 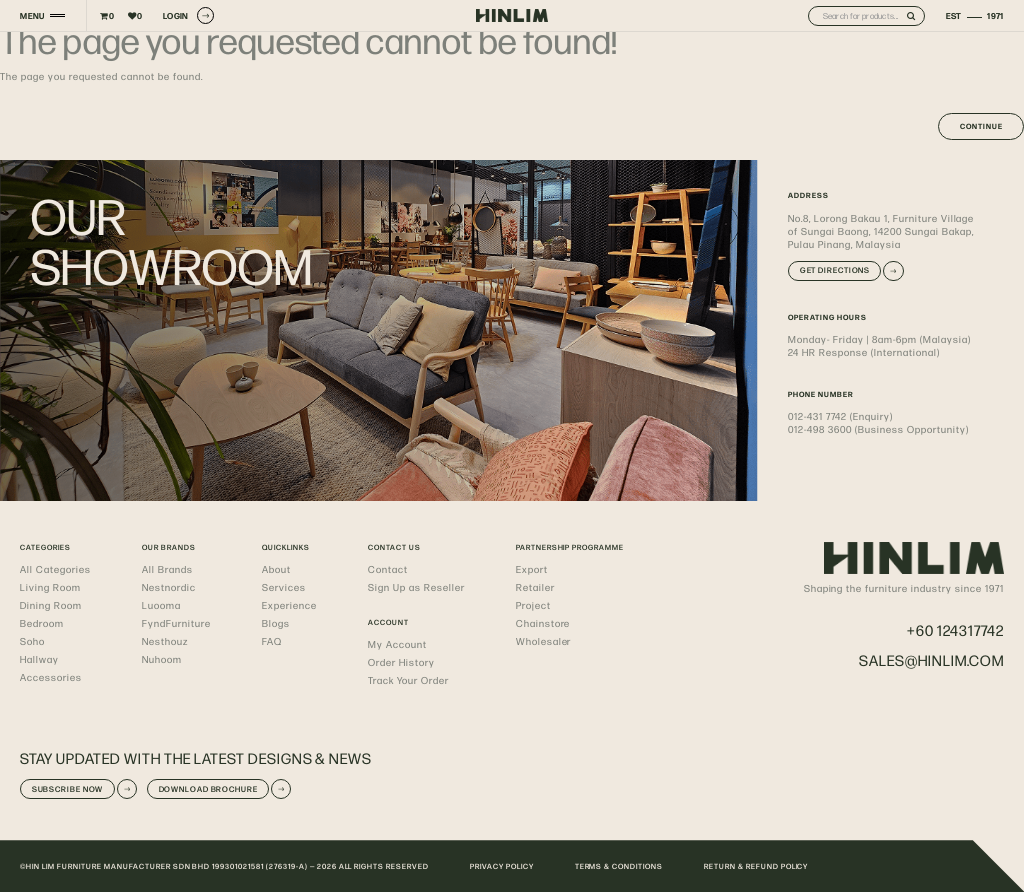 I want to click on All Brands, so click(x=167, y=569).